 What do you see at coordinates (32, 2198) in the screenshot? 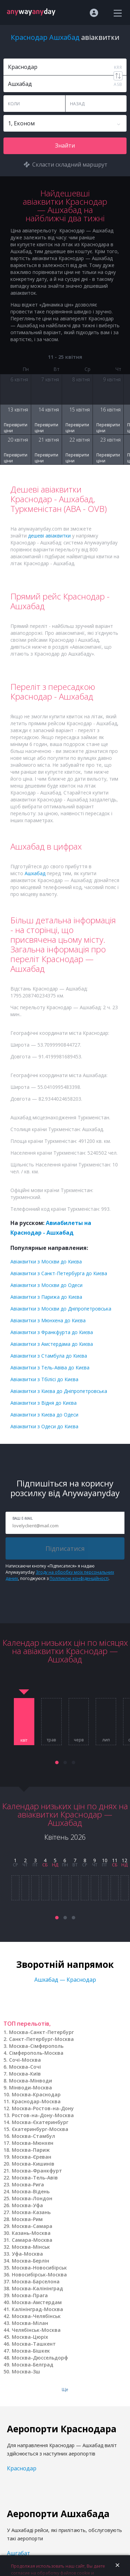
I see `Москва-Лондон` at bounding box center [32, 2198].